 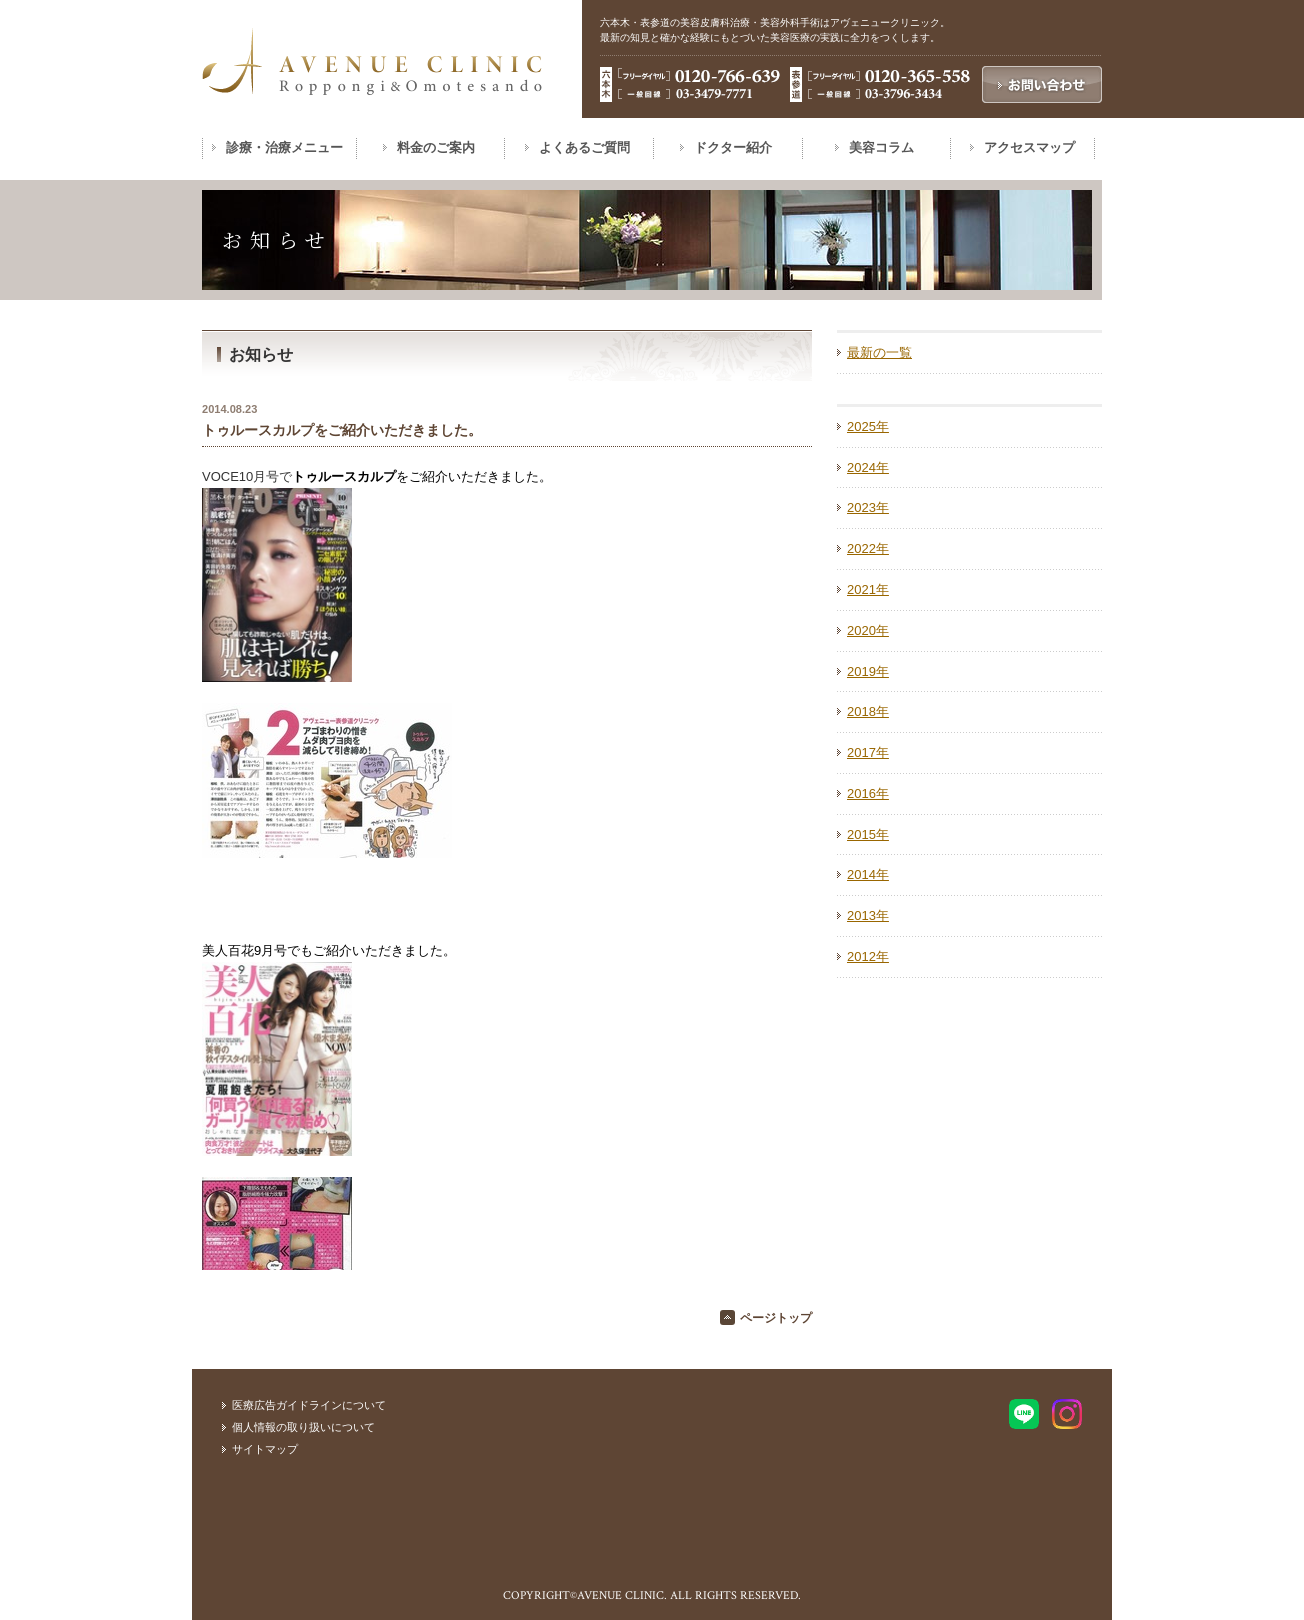 What do you see at coordinates (303, 1427) in the screenshot?
I see `個人情報の取り扱いについて` at bounding box center [303, 1427].